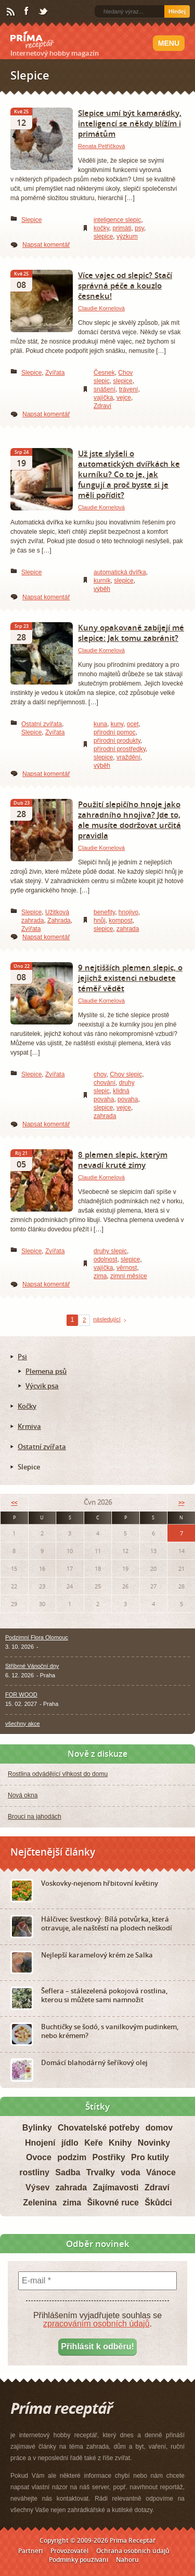  Describe the element at coordinates (96, 2323) in the screenshot. I see `zpracováním osobních údajů` at that location.